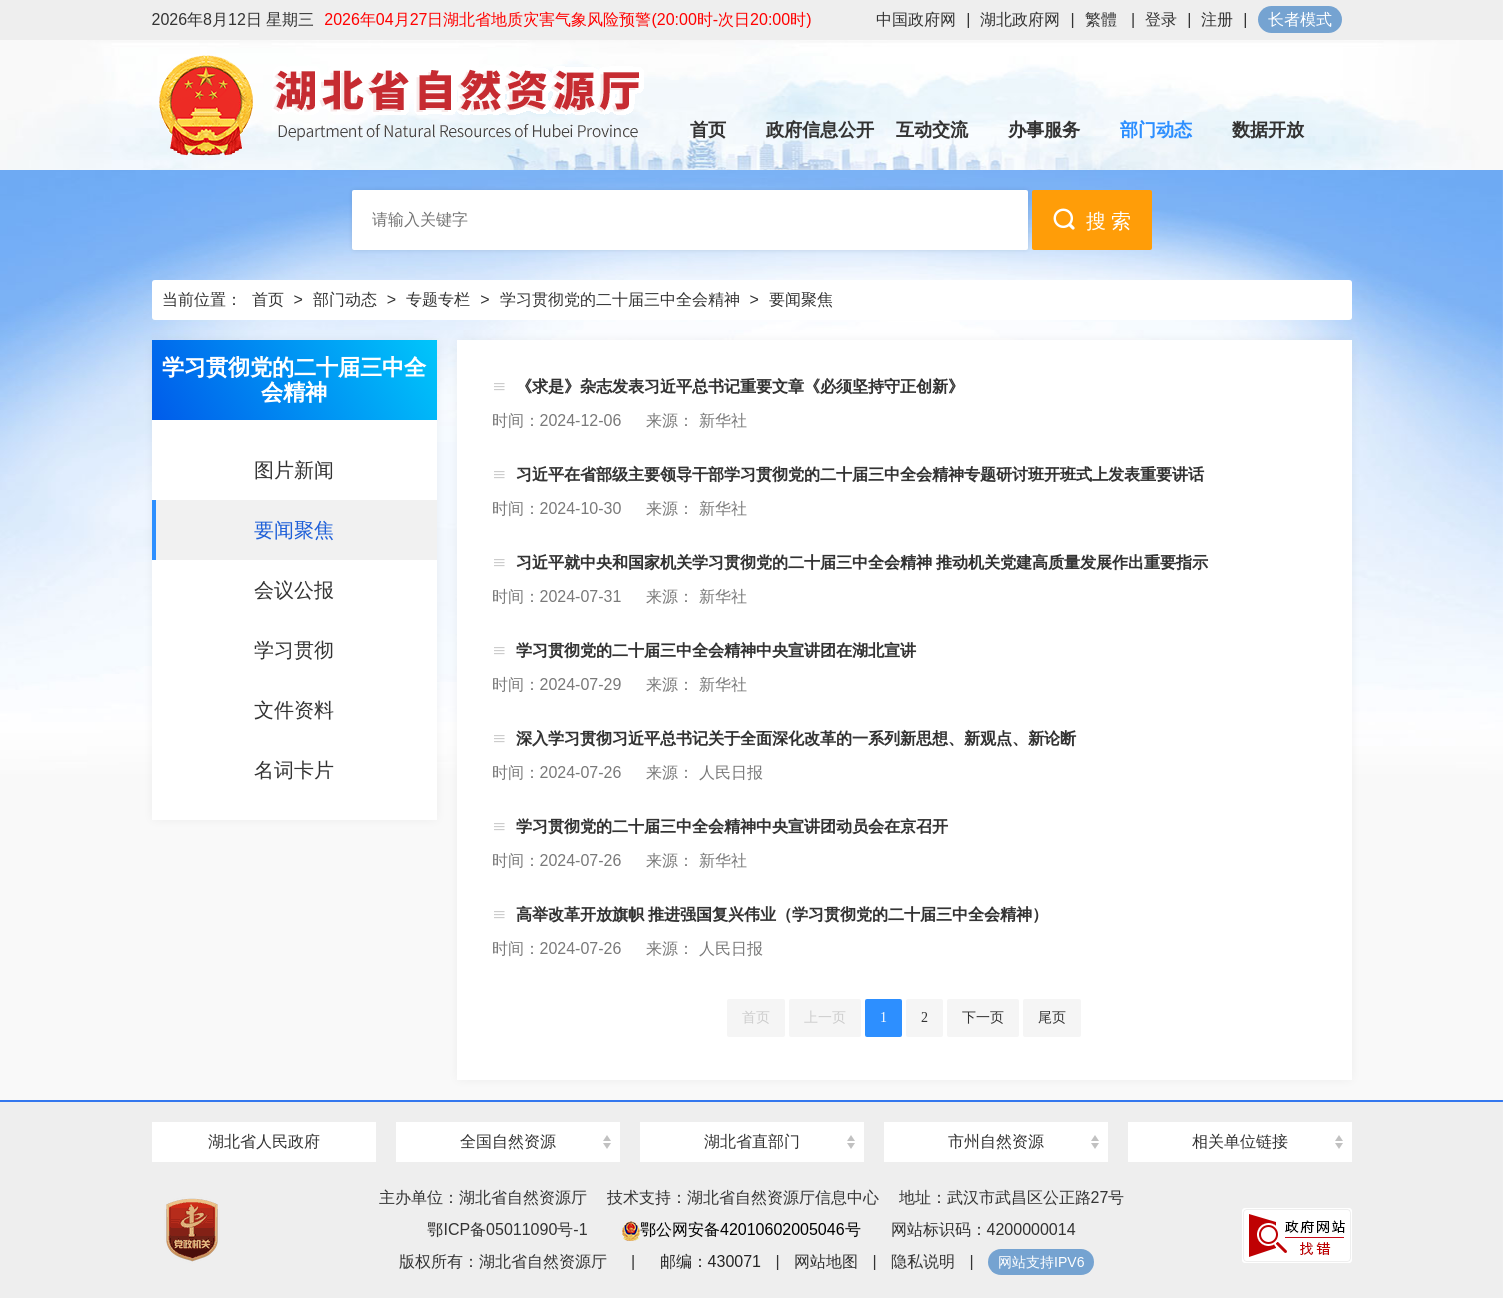  I want to click on 要闻聚焦, so click(801, 299).